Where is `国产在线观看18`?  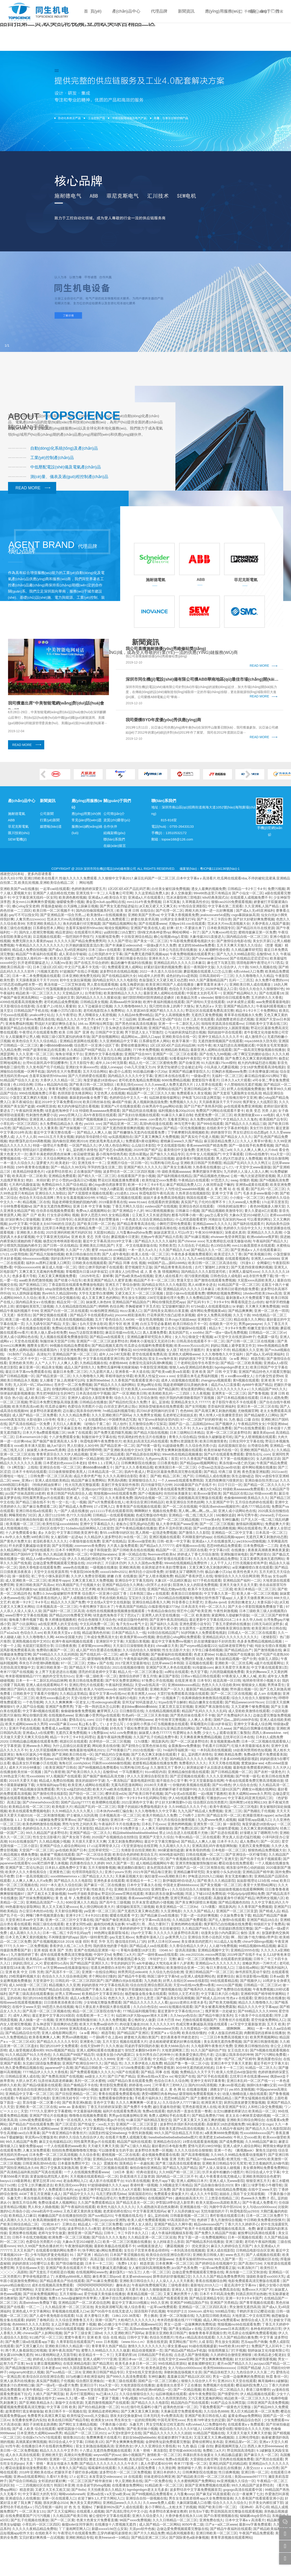
国产在线观看18 is located at coordinates (271, 993).